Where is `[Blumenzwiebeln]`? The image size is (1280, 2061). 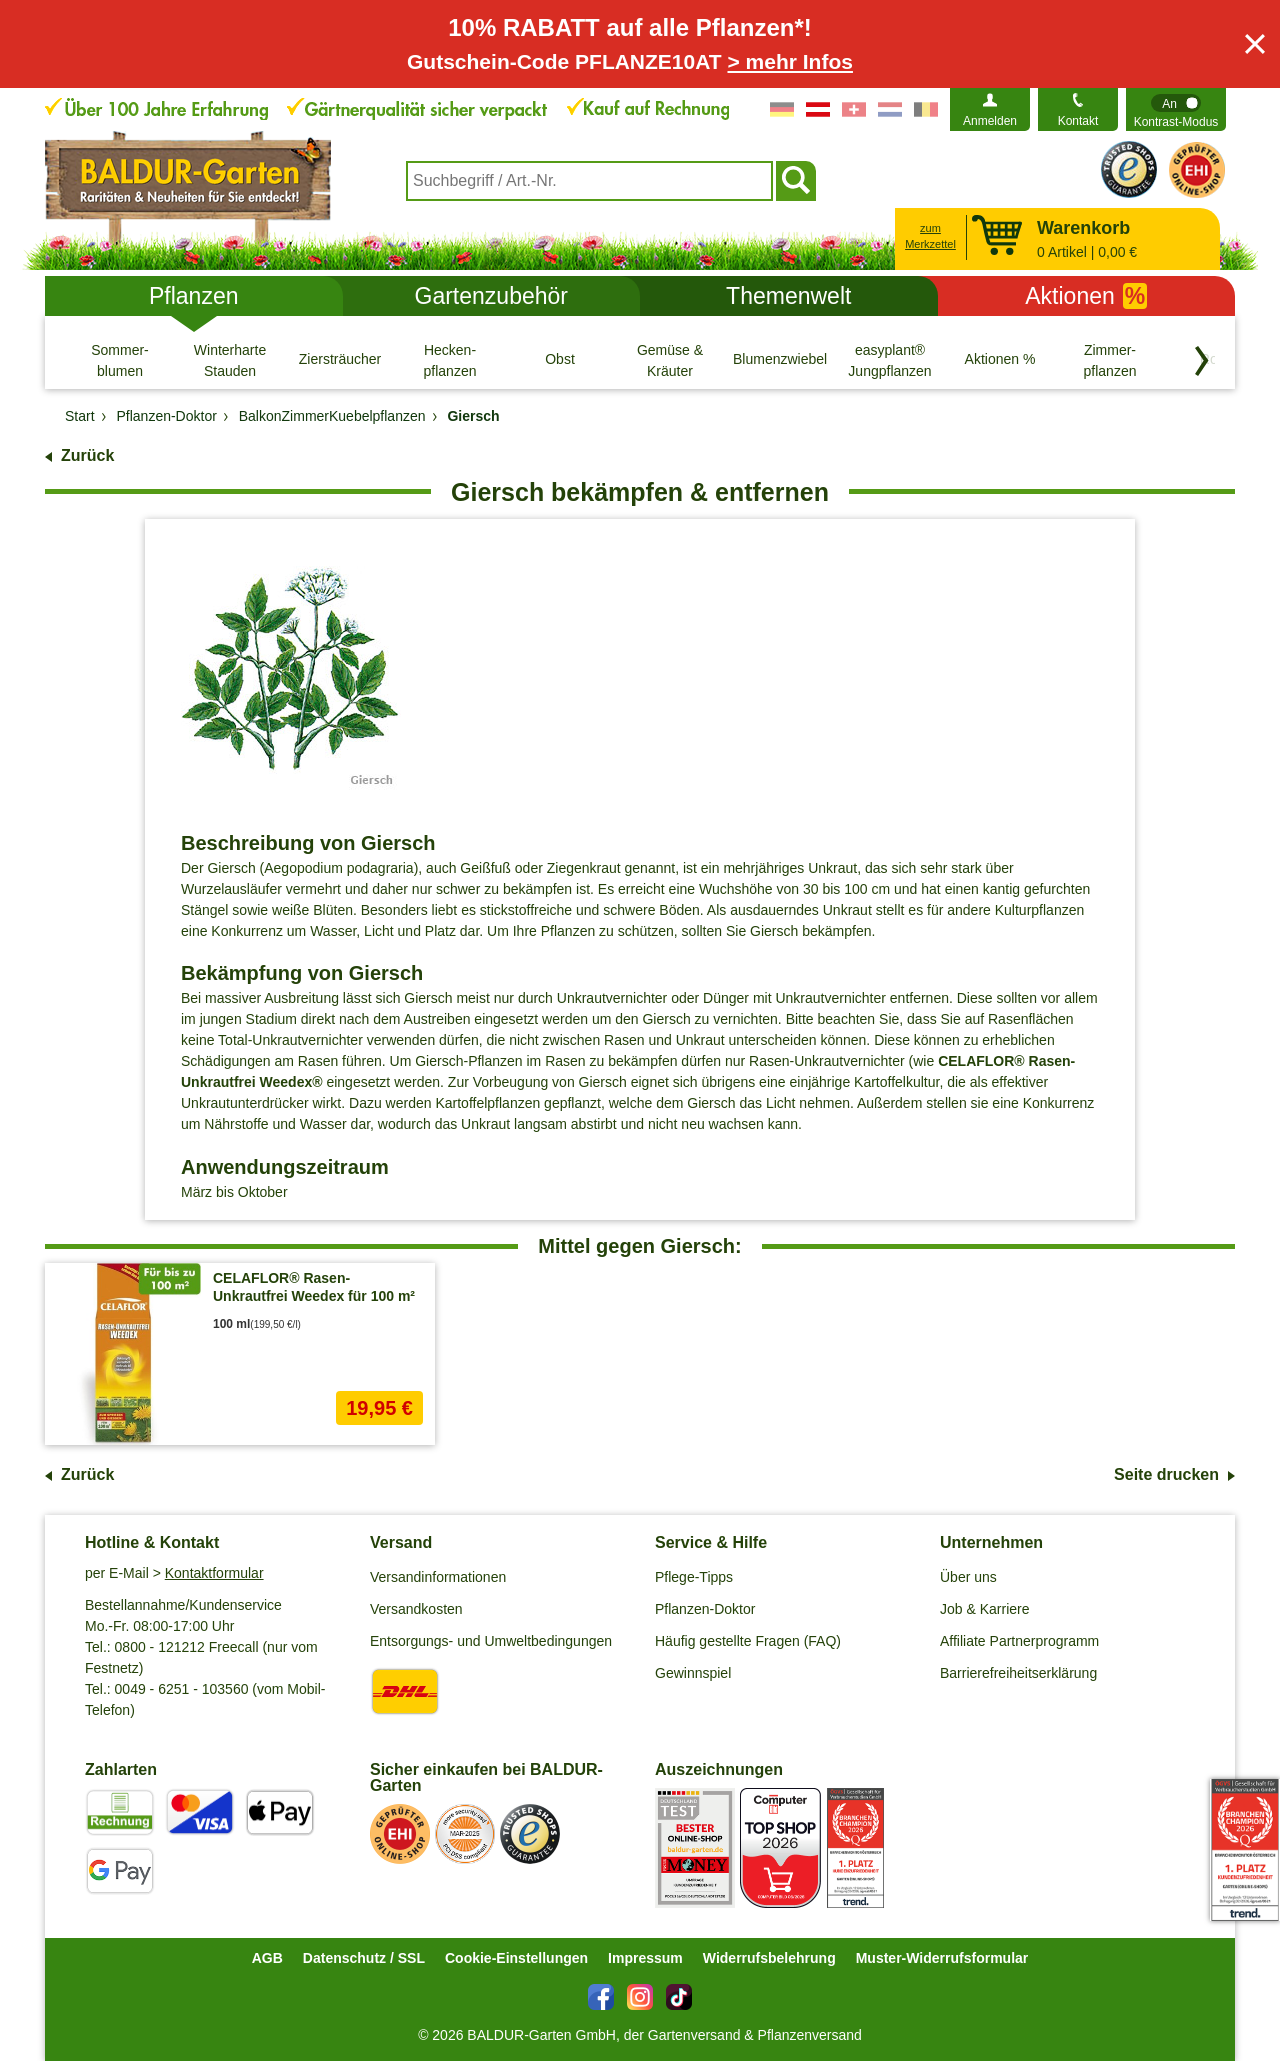
[Blumenzwiebeln] is located at coordinates (780, 360).